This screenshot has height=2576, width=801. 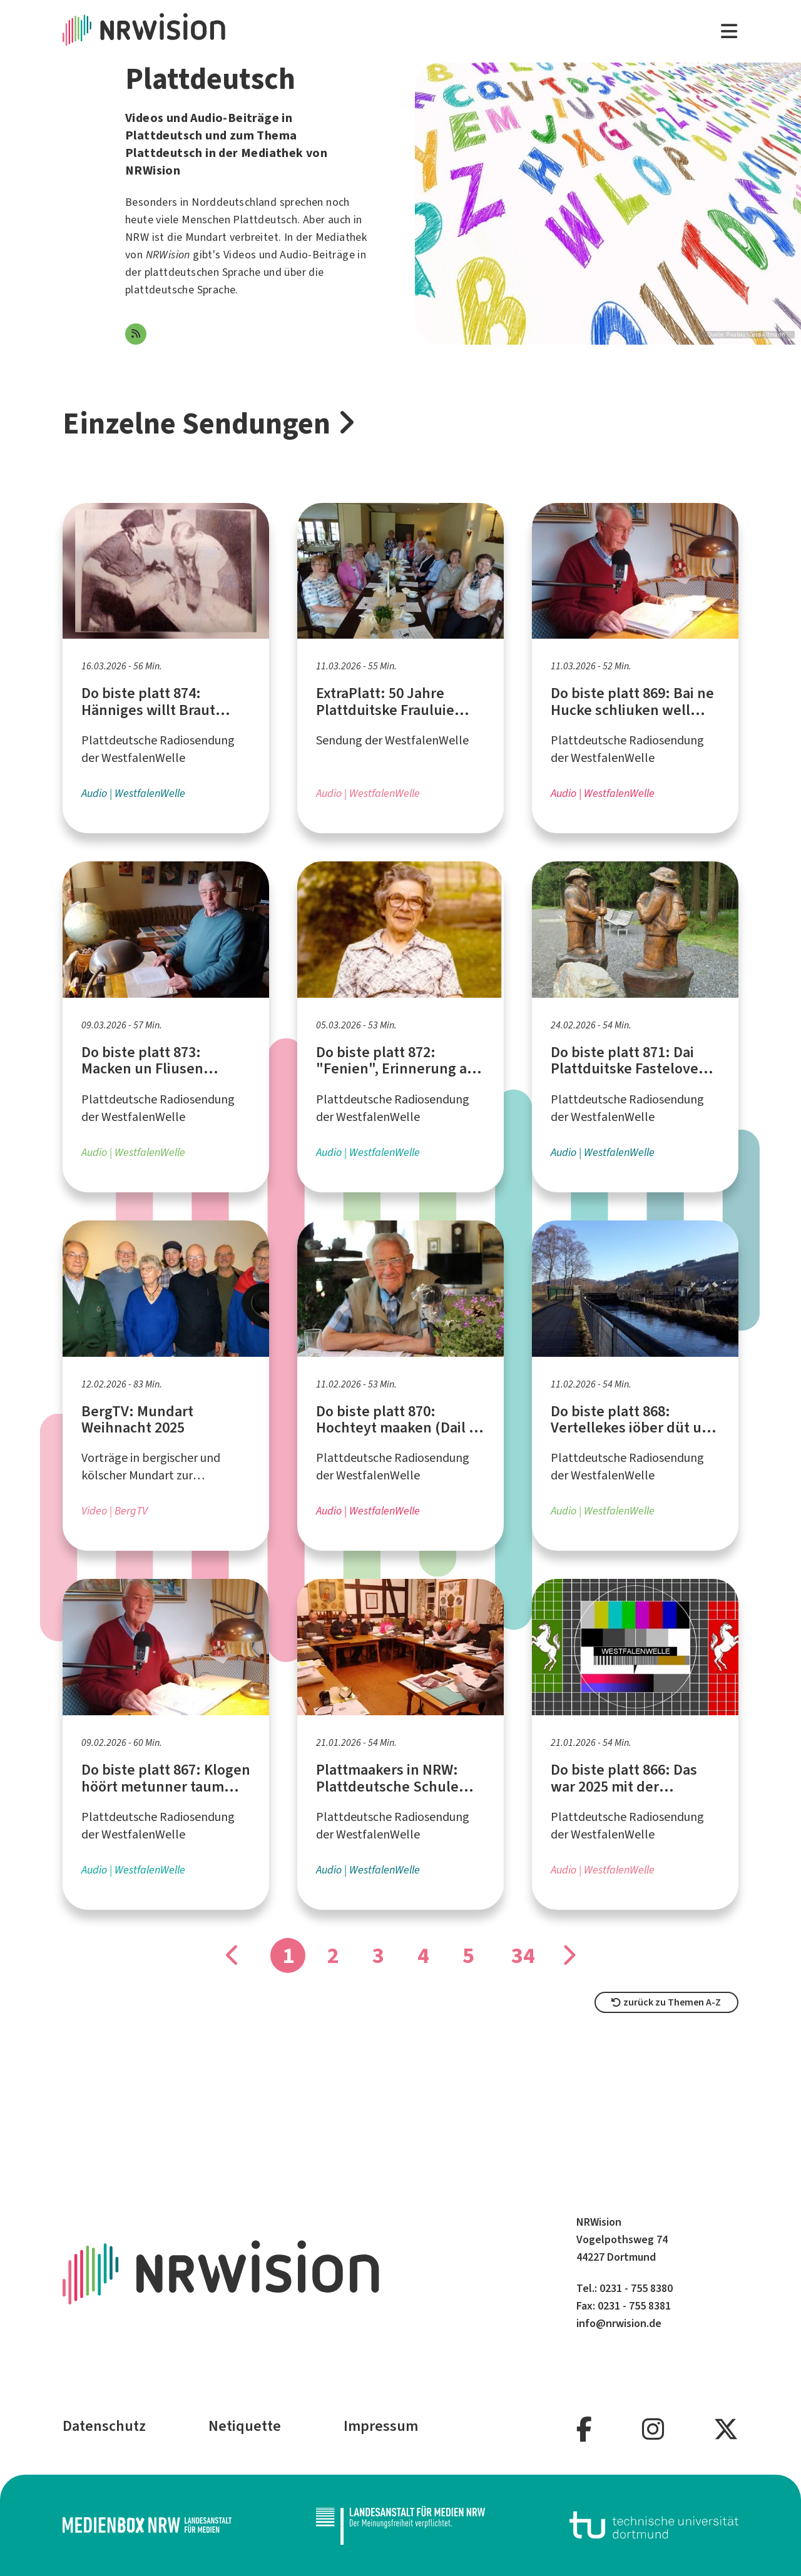 What do you see at coordinates (244, 2426) in the screenshot?
I see `Netiquette` at bounding box center [244, 2426].